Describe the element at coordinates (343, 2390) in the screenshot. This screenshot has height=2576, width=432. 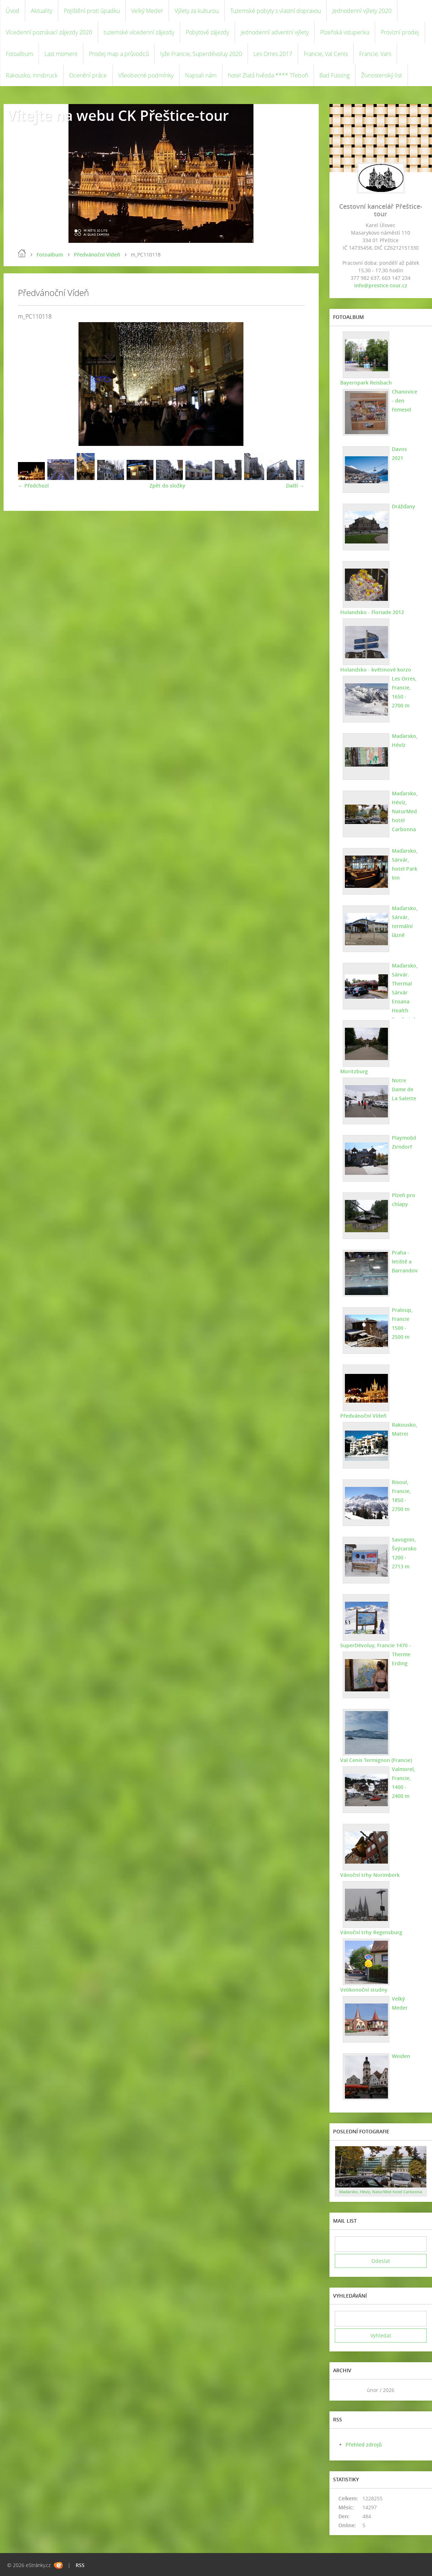
I see `<<` at that location.